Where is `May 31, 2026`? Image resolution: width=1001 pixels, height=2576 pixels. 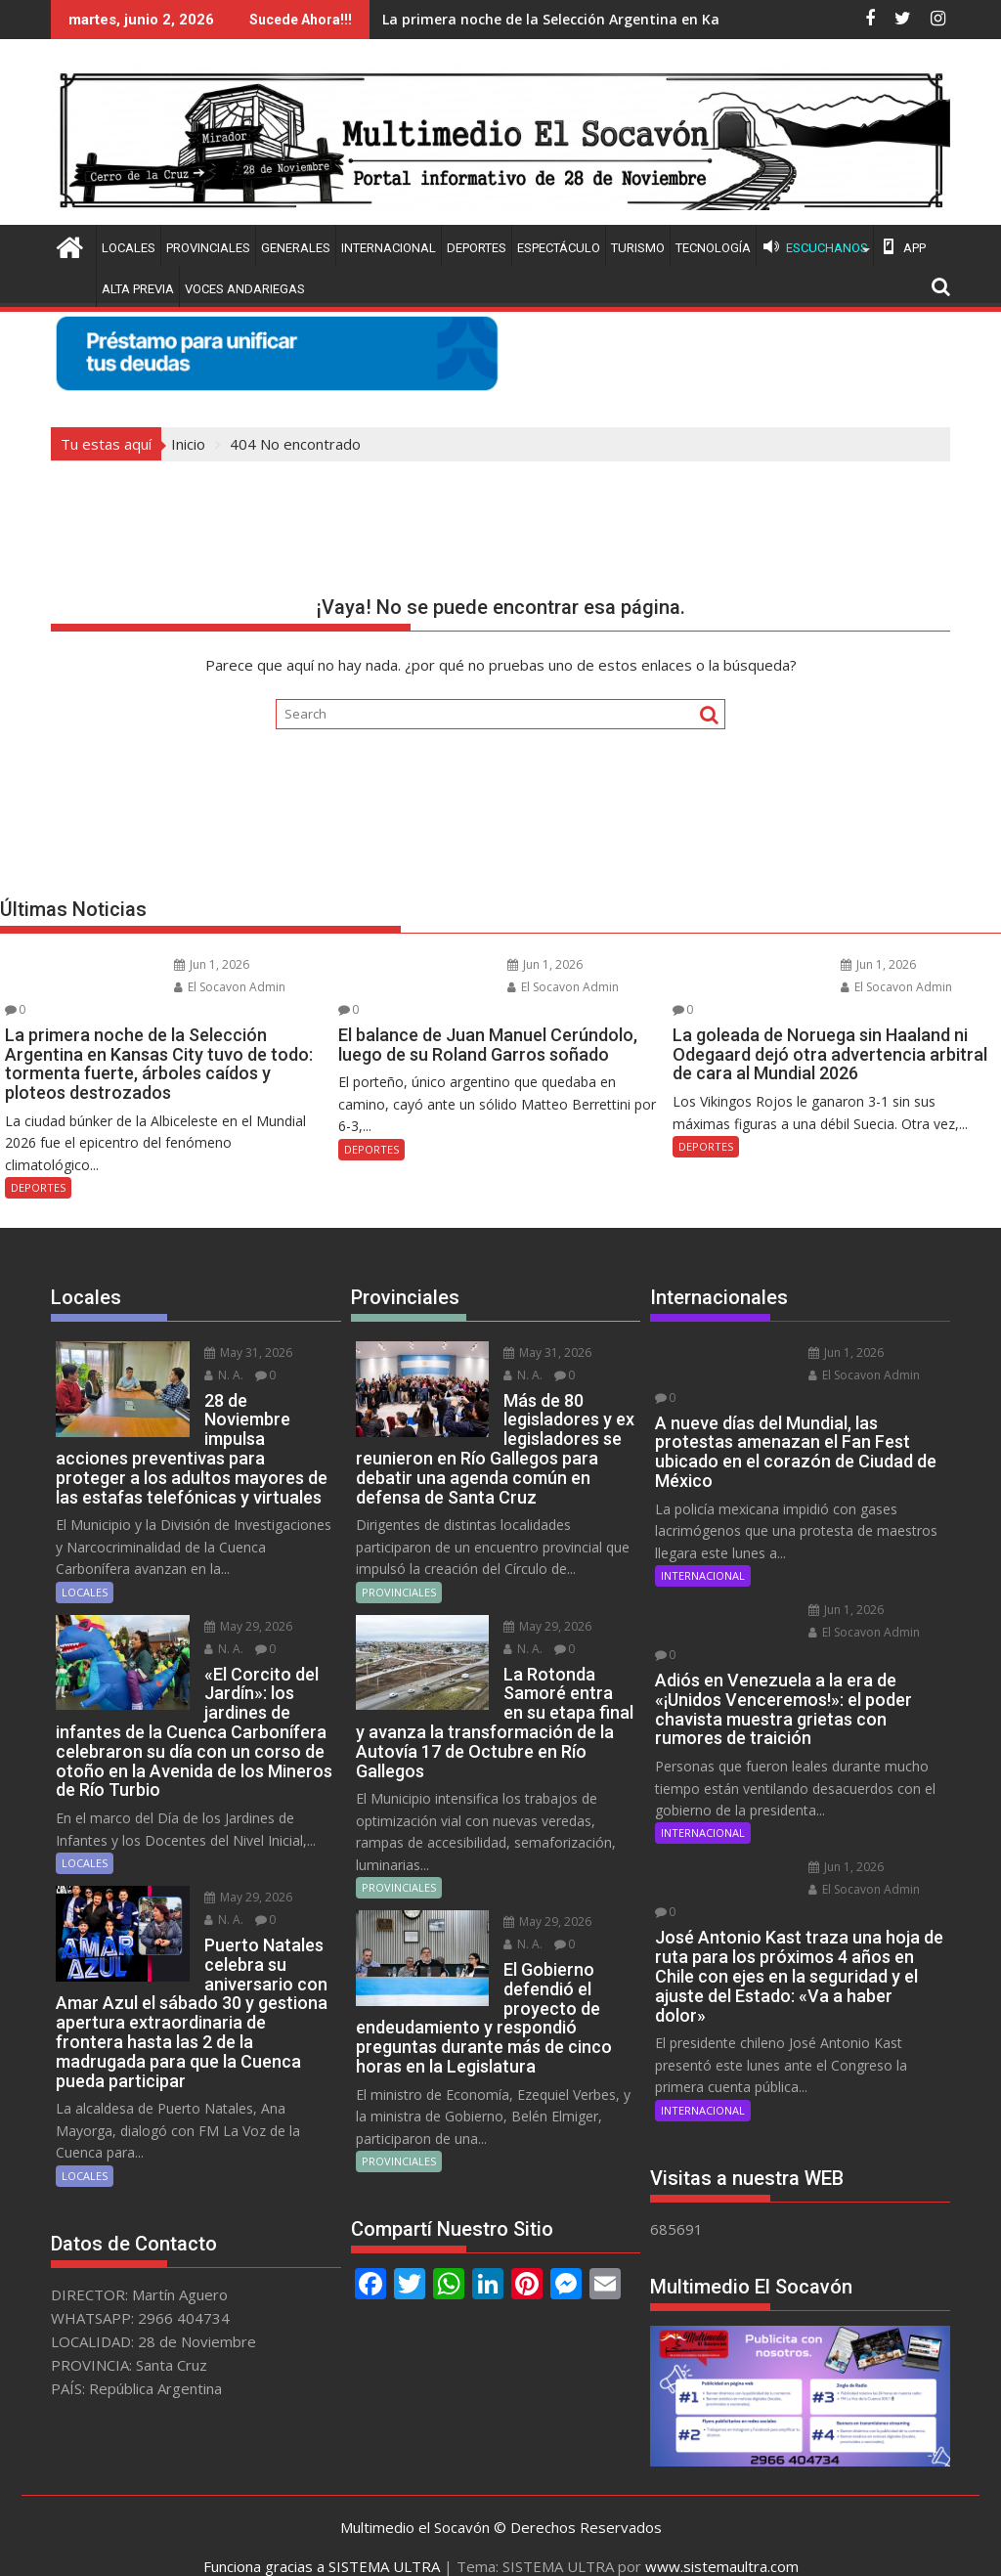
May 31, 2026 is located at coordinates (235, 1330).